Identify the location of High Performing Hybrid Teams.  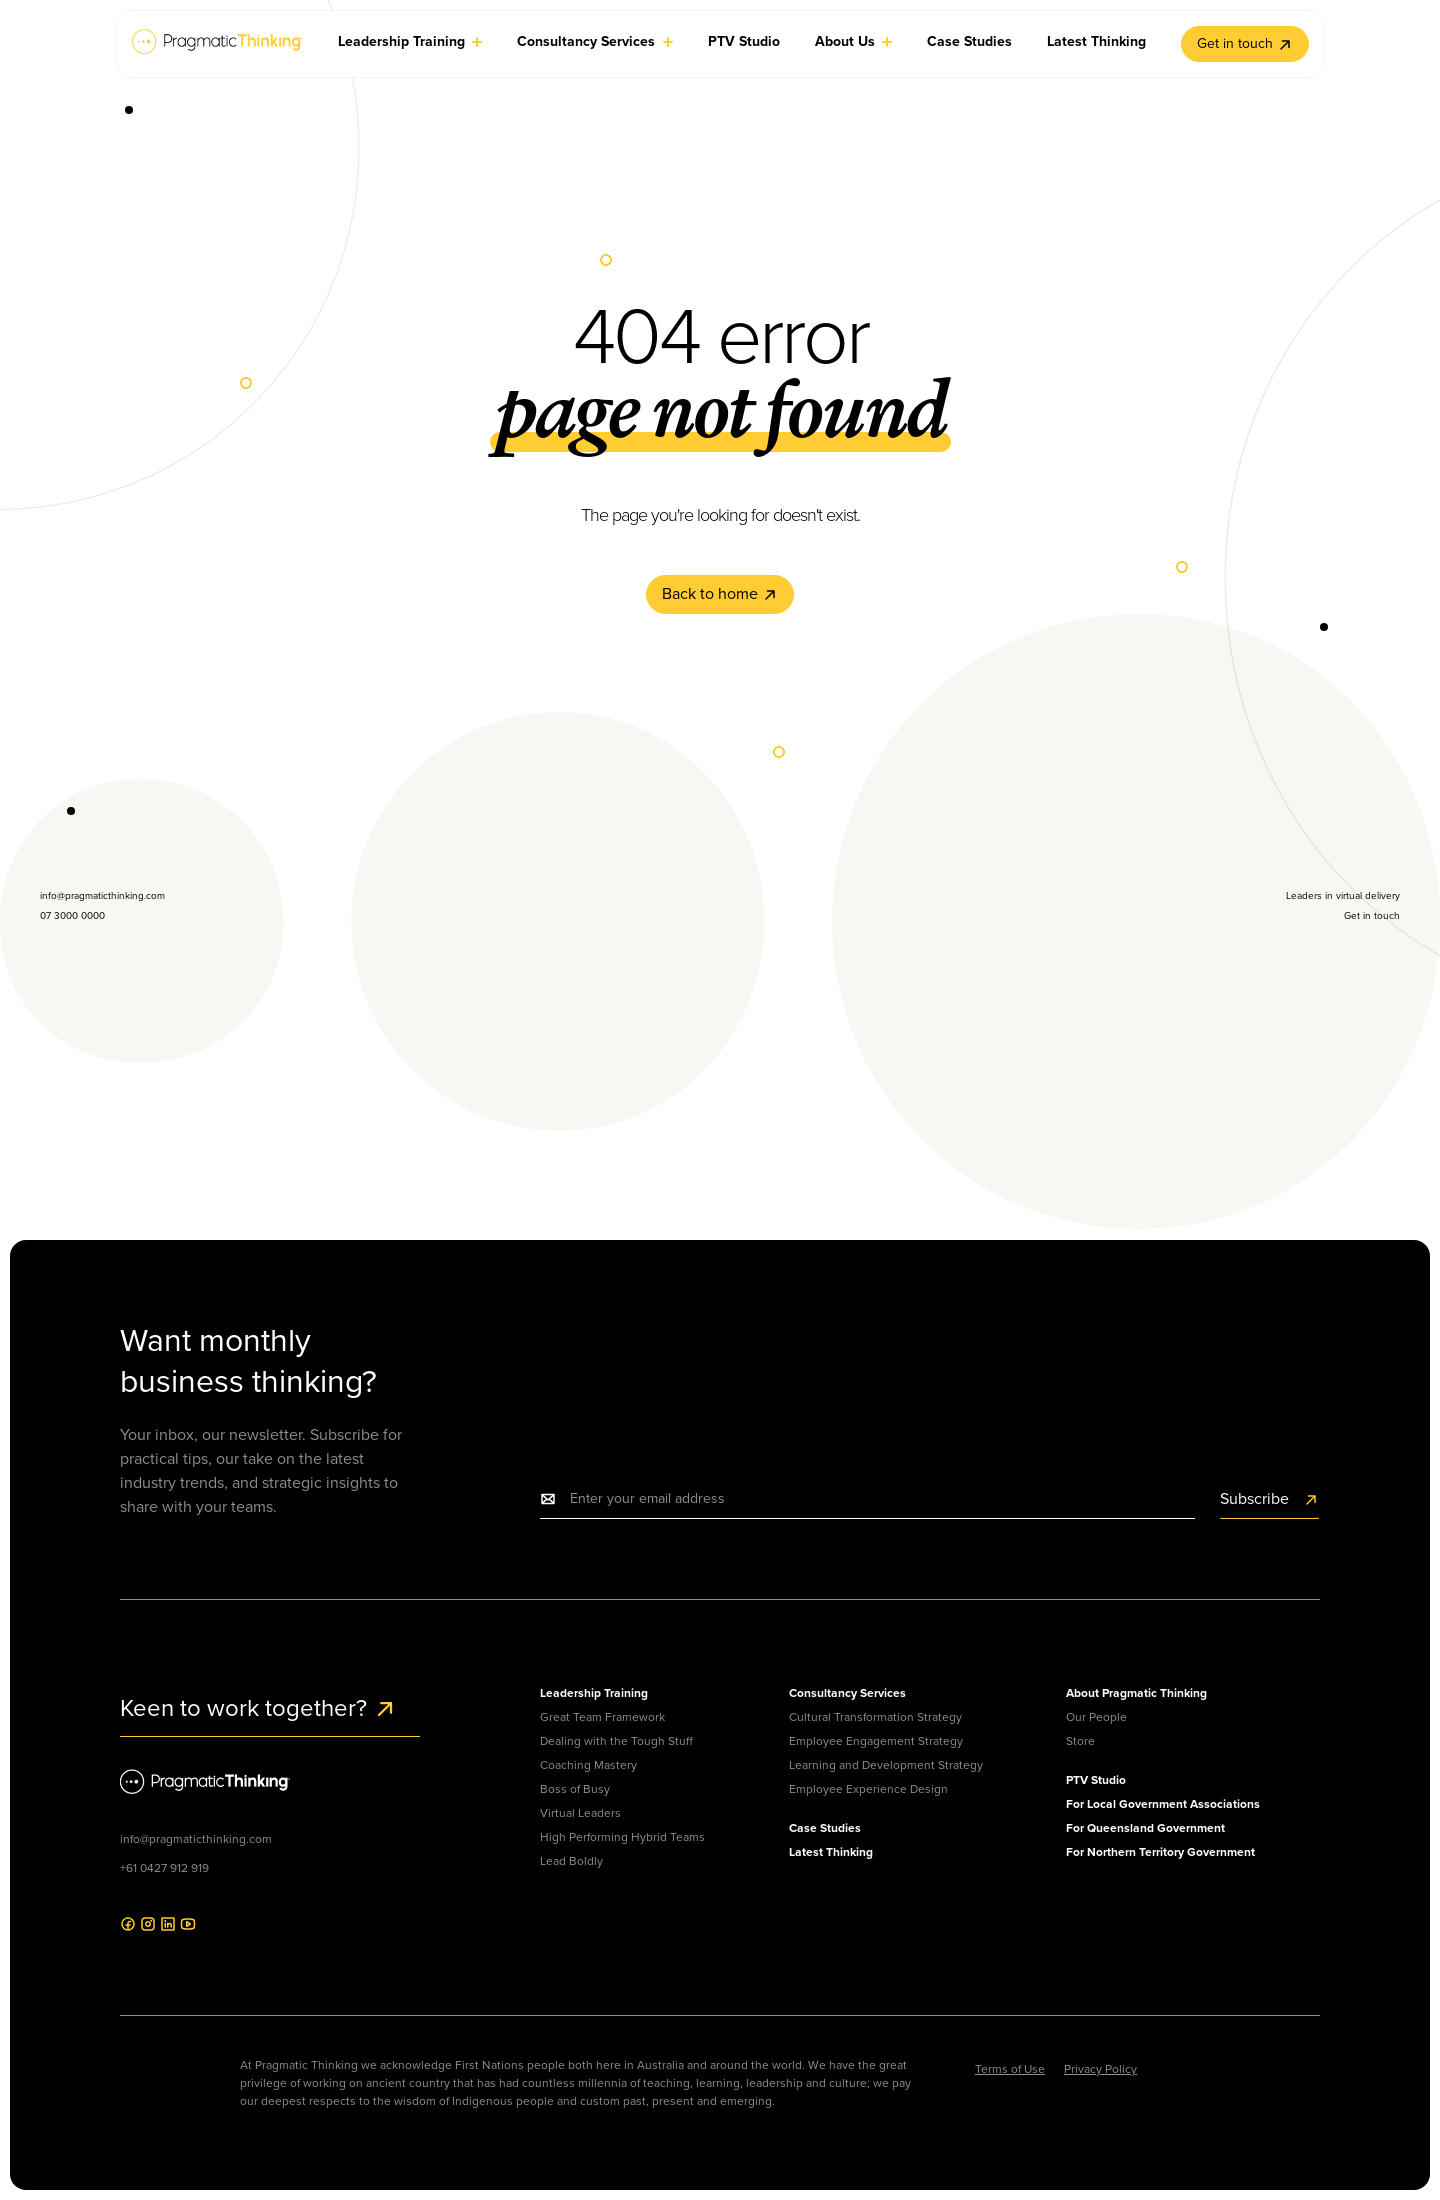
(622, 1837).